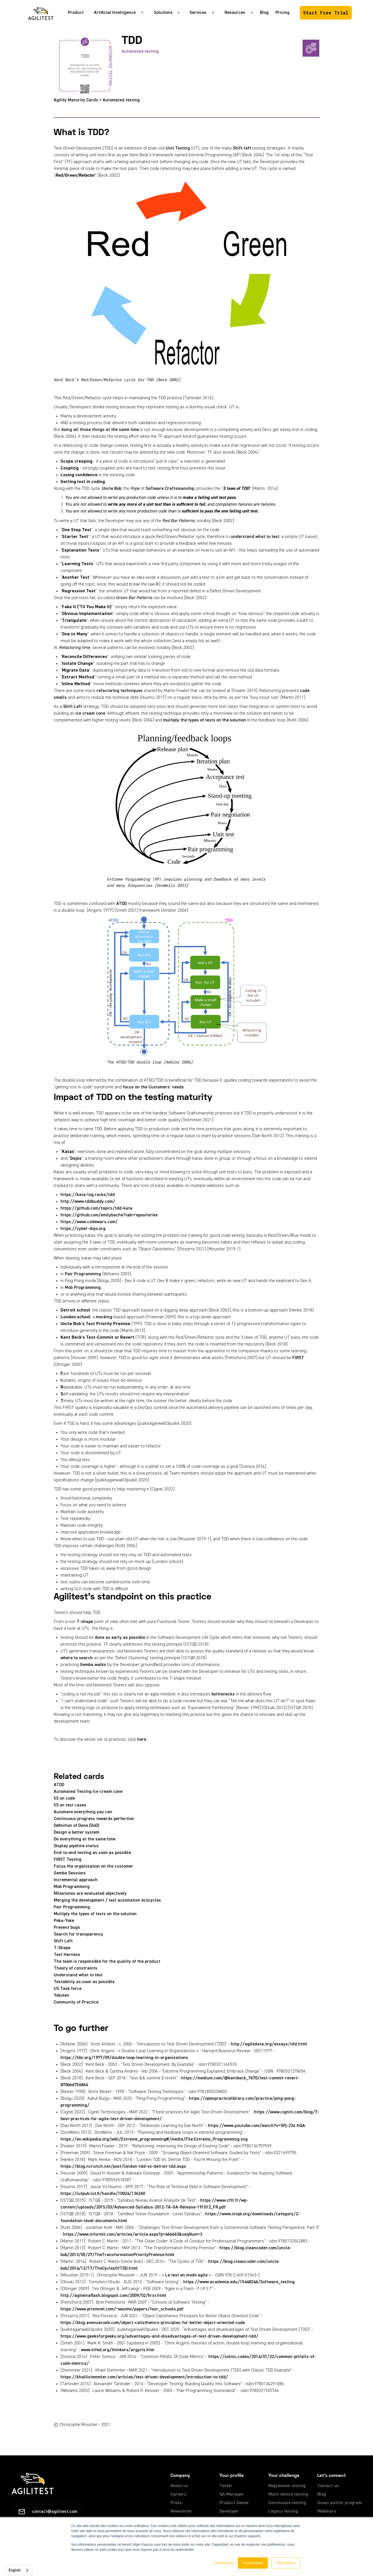  I want to click on Mob Programming, so click(83, 1287).